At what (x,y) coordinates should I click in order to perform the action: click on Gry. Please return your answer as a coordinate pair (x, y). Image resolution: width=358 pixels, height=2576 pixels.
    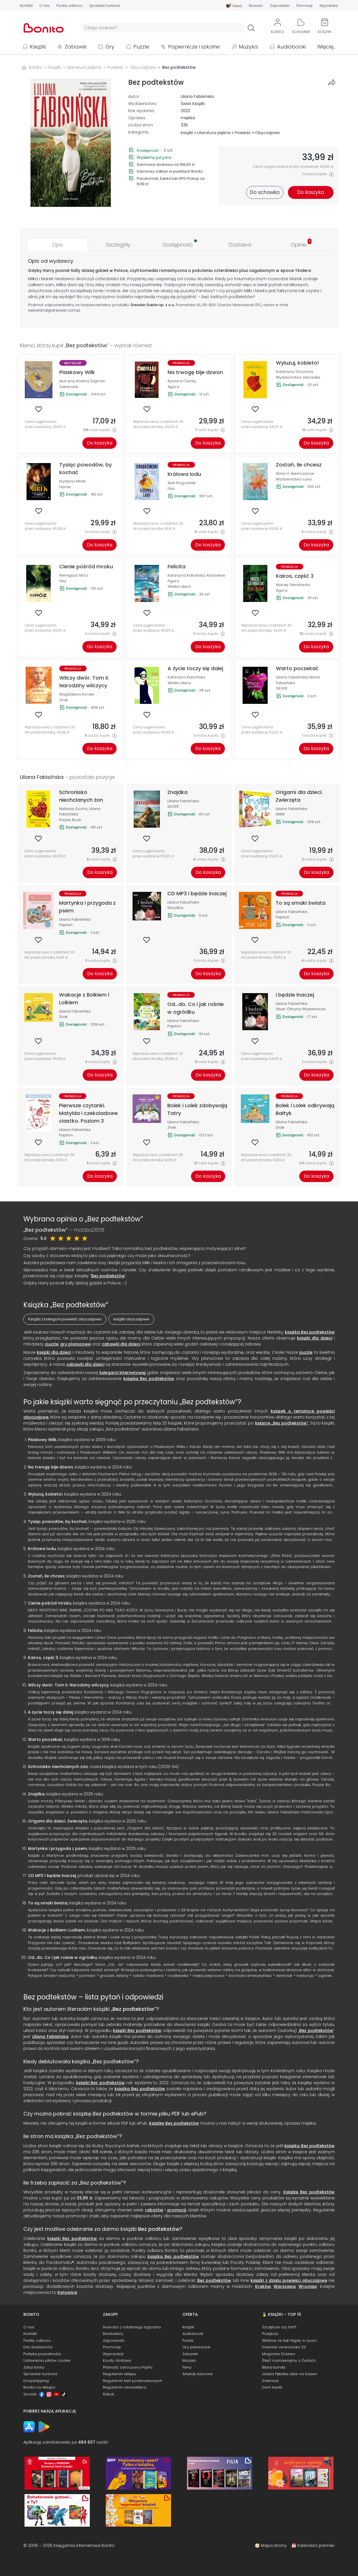
    Looking at the image, I should click on (109, 46).